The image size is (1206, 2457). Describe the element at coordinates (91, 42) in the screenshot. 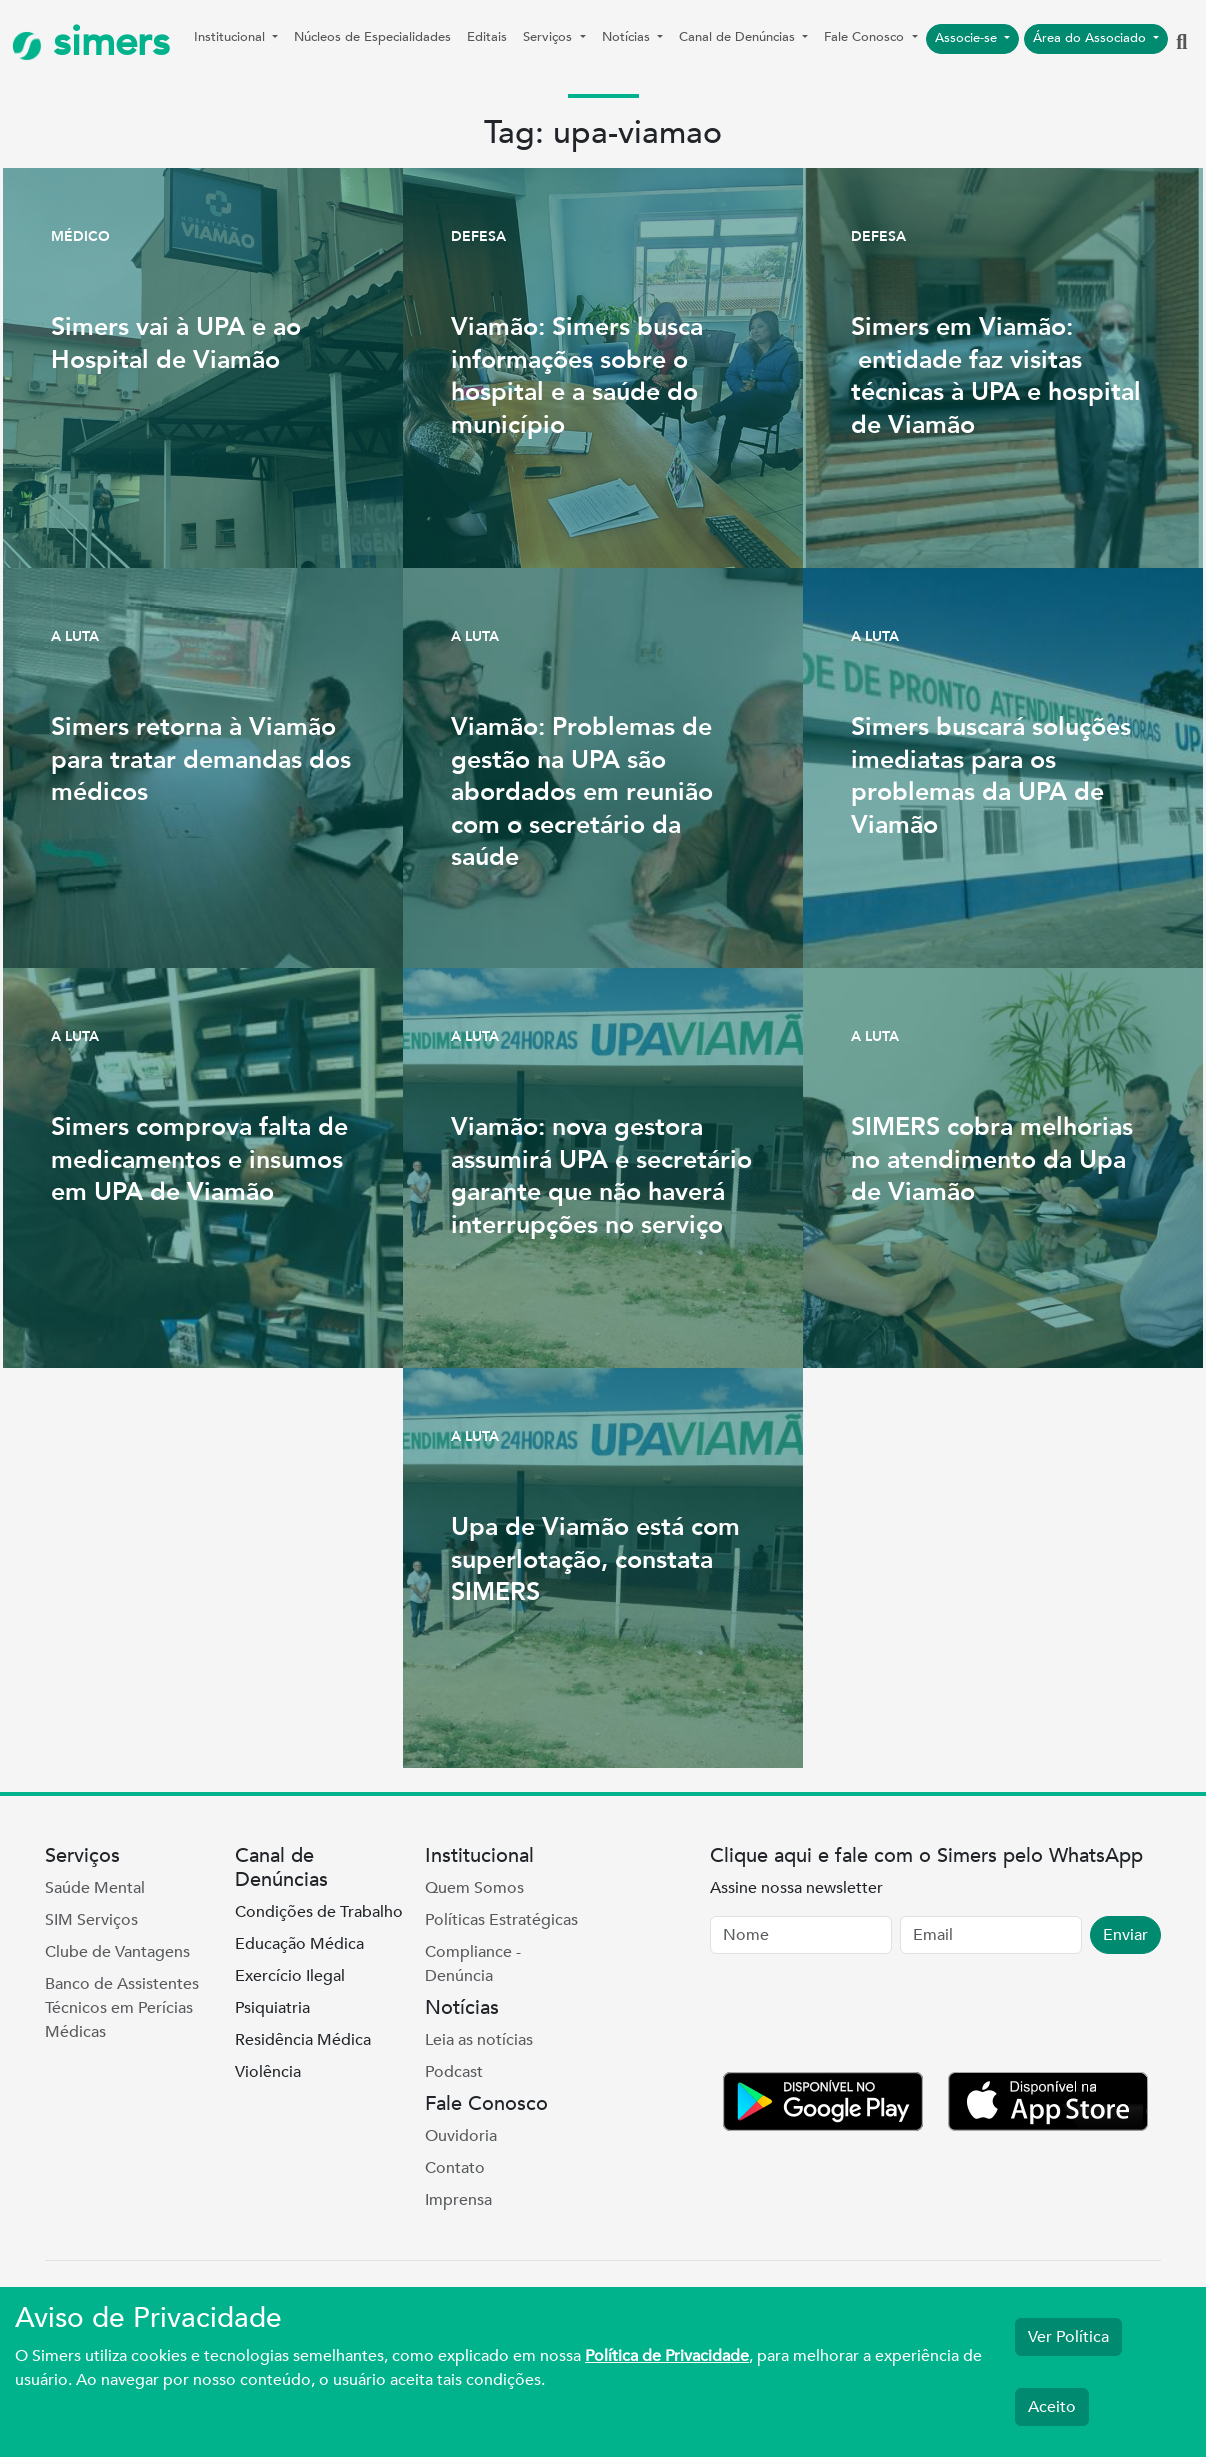

I see `simers` at that location.